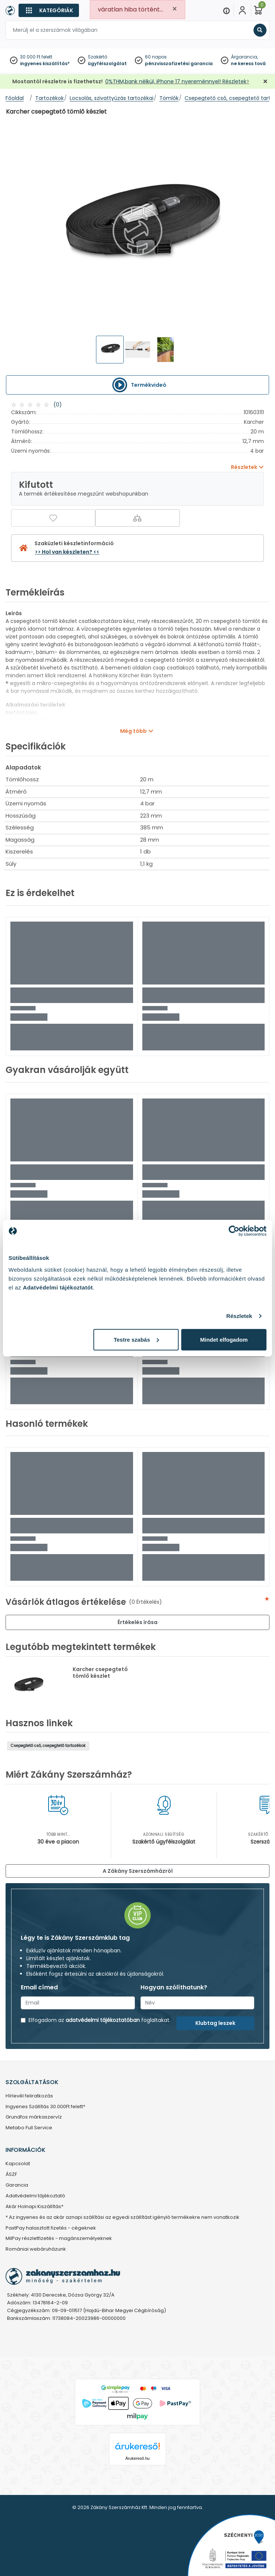 The height and width of the screenshot is (2576, 275). I want to click on Árgarancia,, so click(244, 57).